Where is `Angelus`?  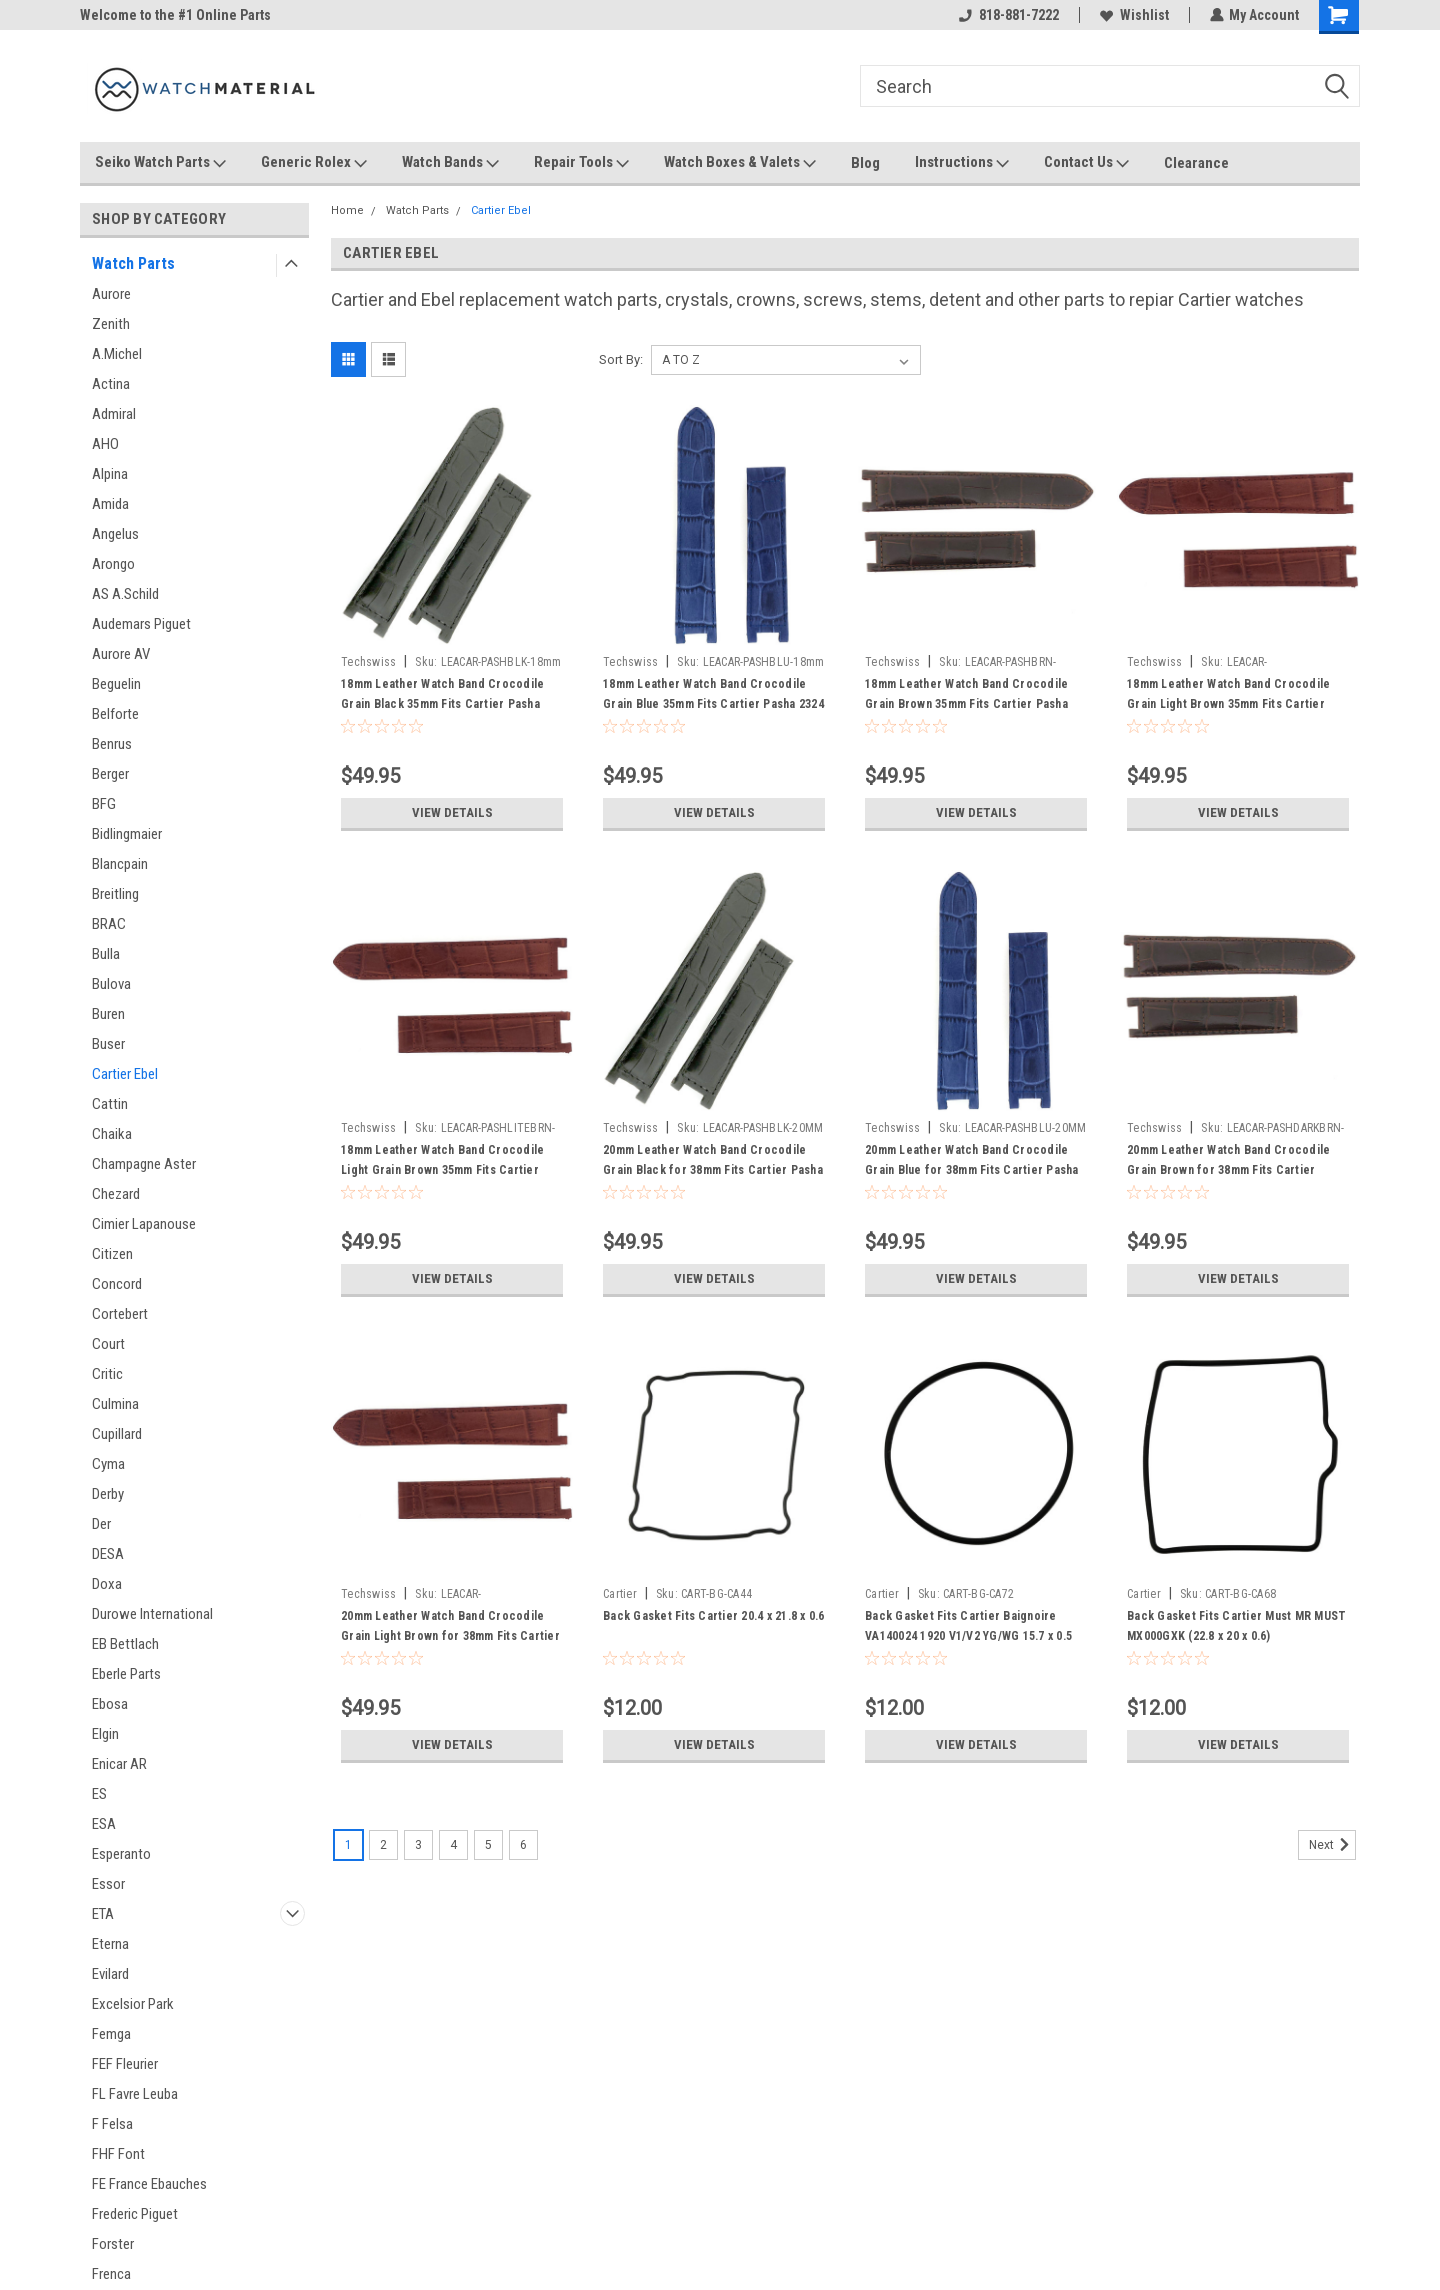
Angelus is located at coordinates (115, 534).